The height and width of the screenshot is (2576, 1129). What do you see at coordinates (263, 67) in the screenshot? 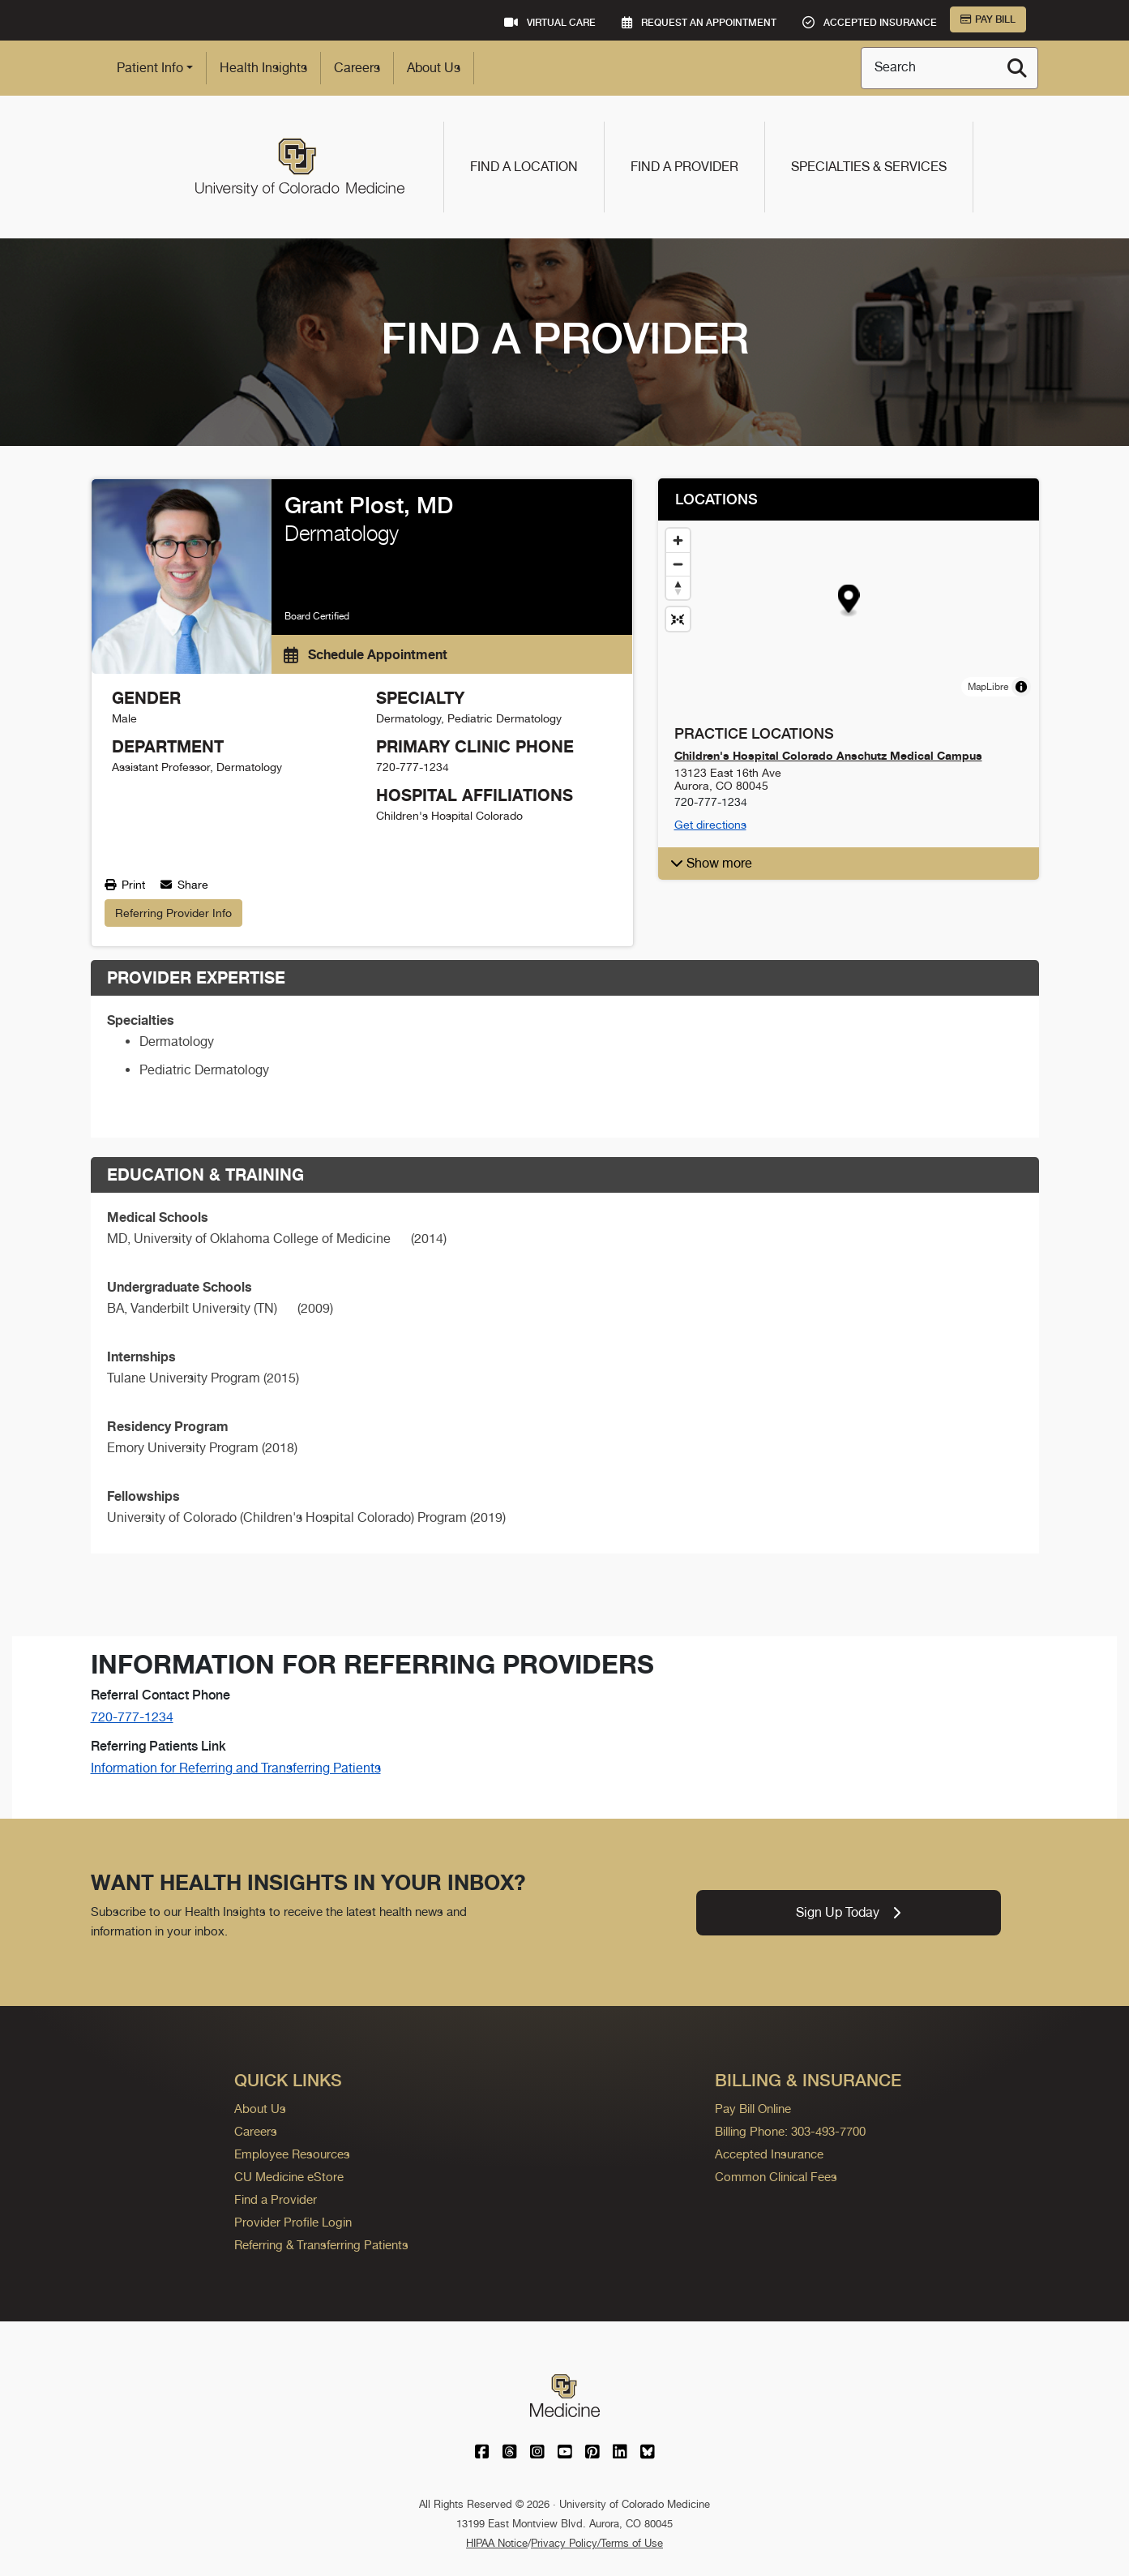
I see `Health Insights` at bounding box center [263, 67].